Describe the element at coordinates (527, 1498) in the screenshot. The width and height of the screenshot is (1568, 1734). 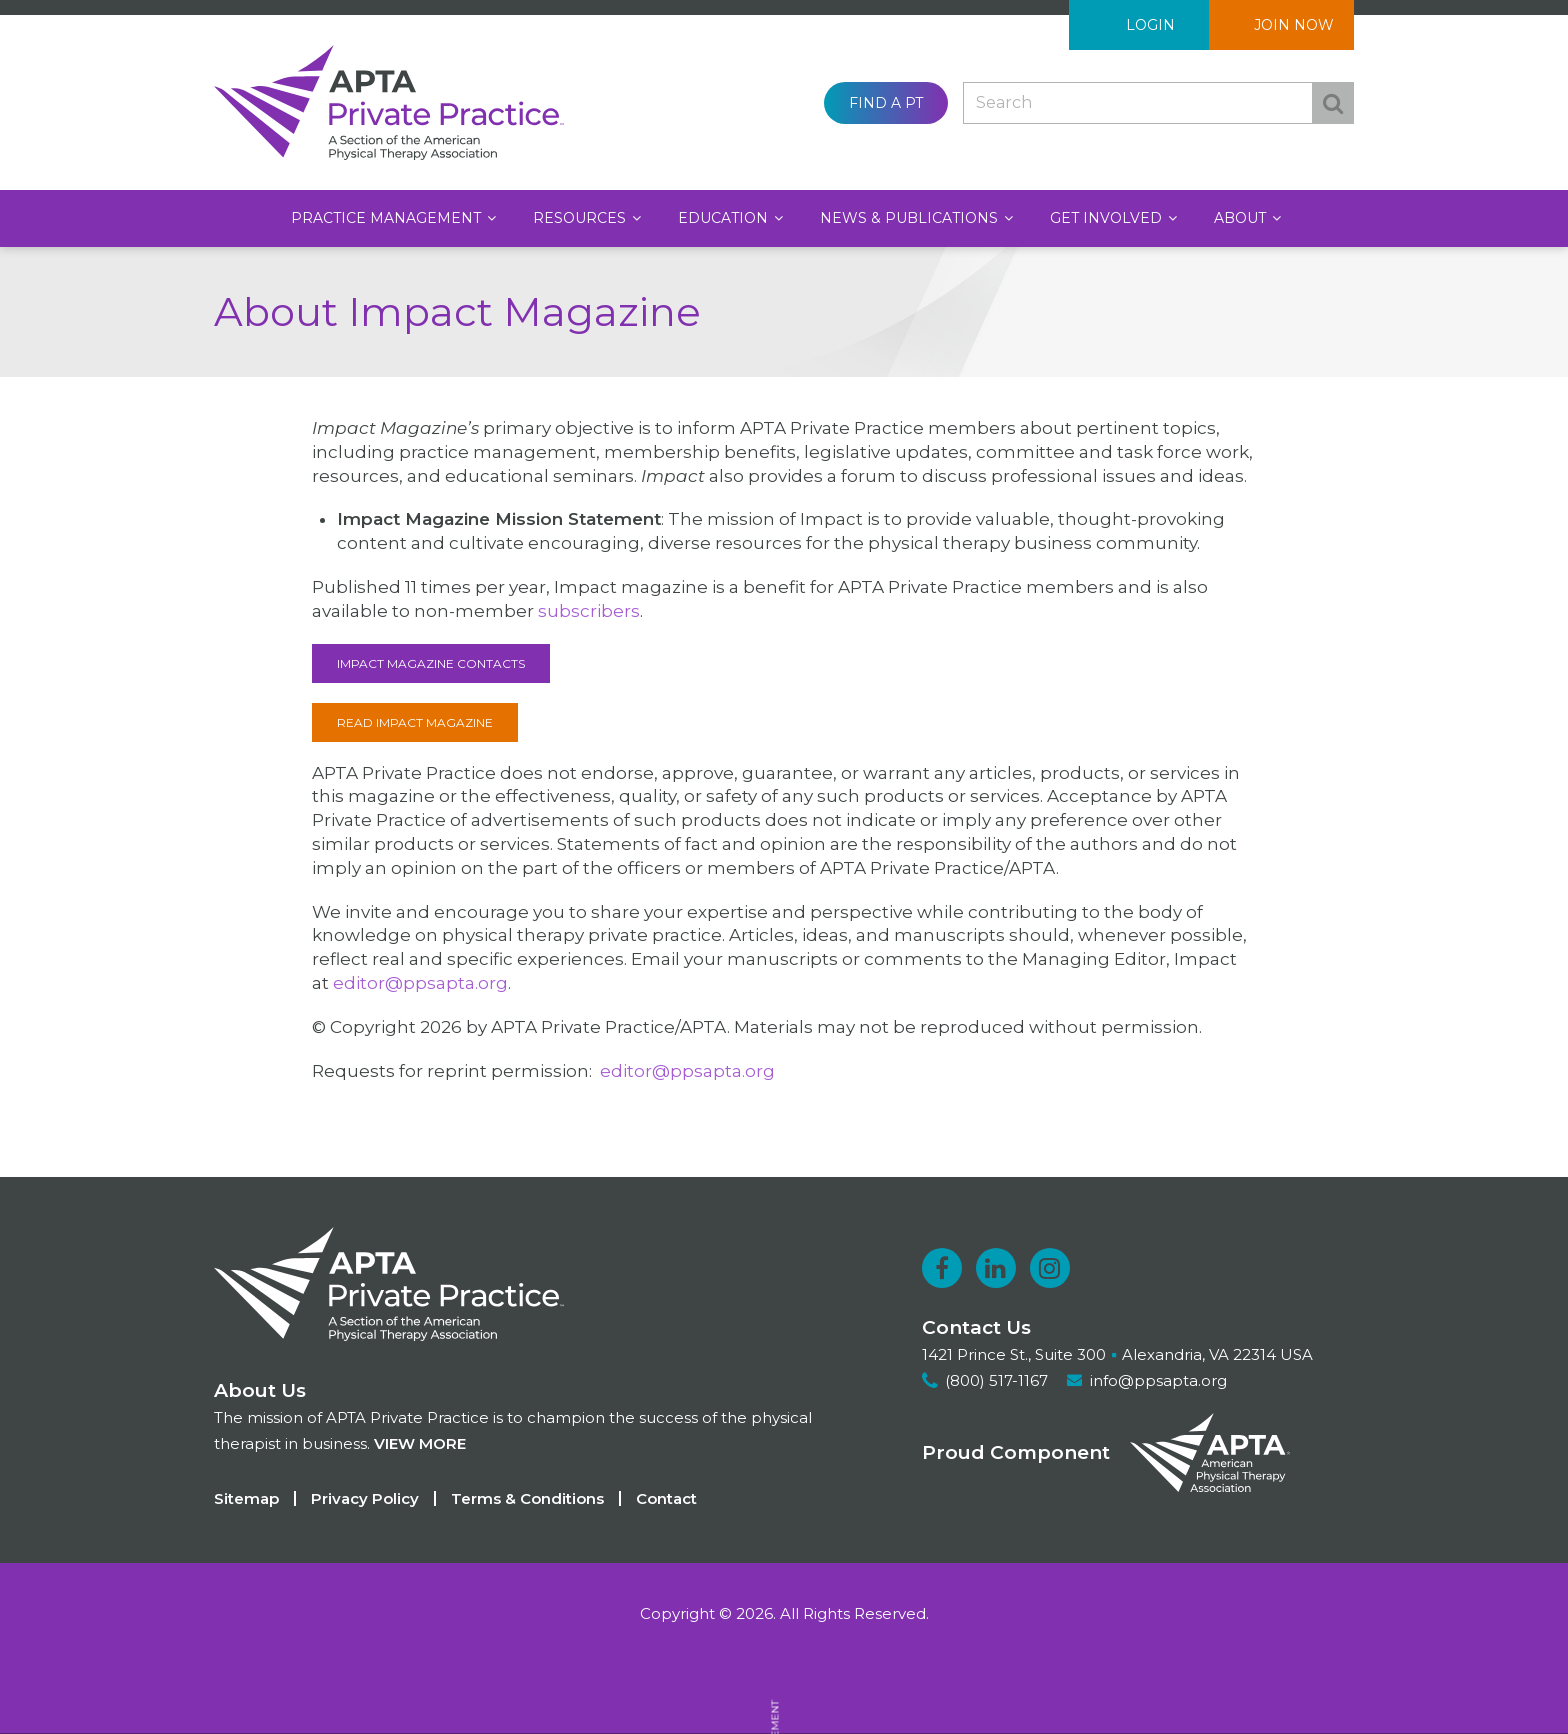
I see `Terms & Conditions` at that location.